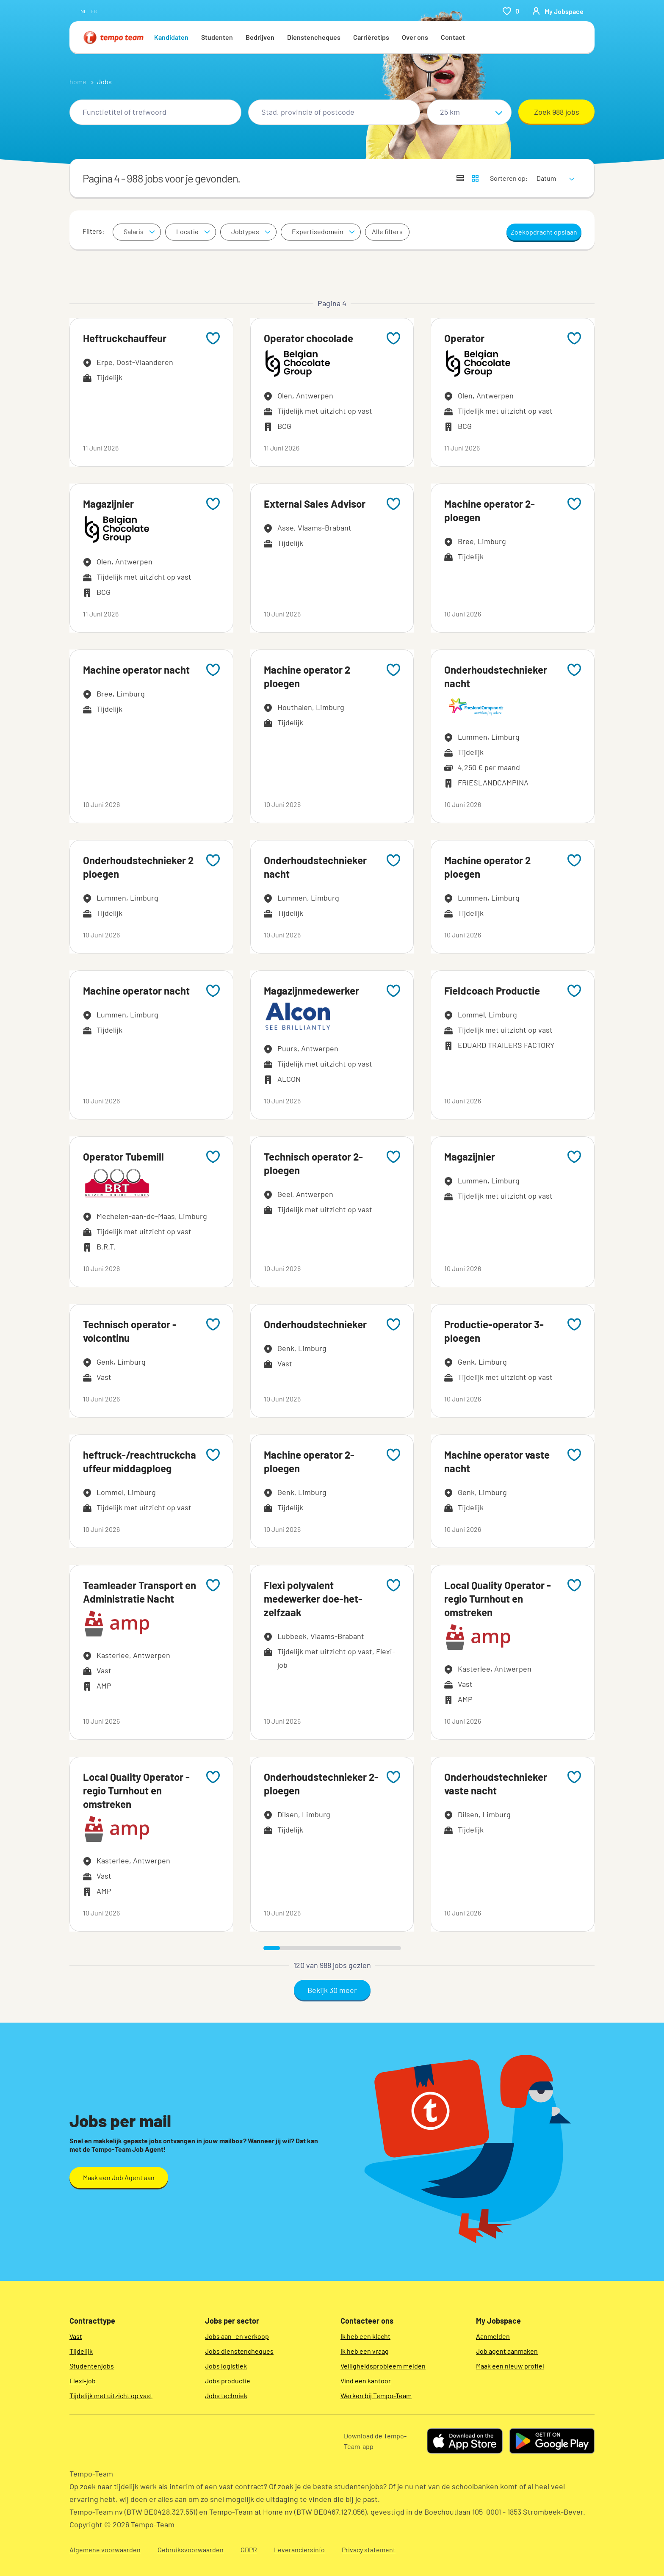  What do you see at coordinates (105, 2550) in the screenshot?
I see `Algemene voorwaarden` at bounding box center [105, 2550].